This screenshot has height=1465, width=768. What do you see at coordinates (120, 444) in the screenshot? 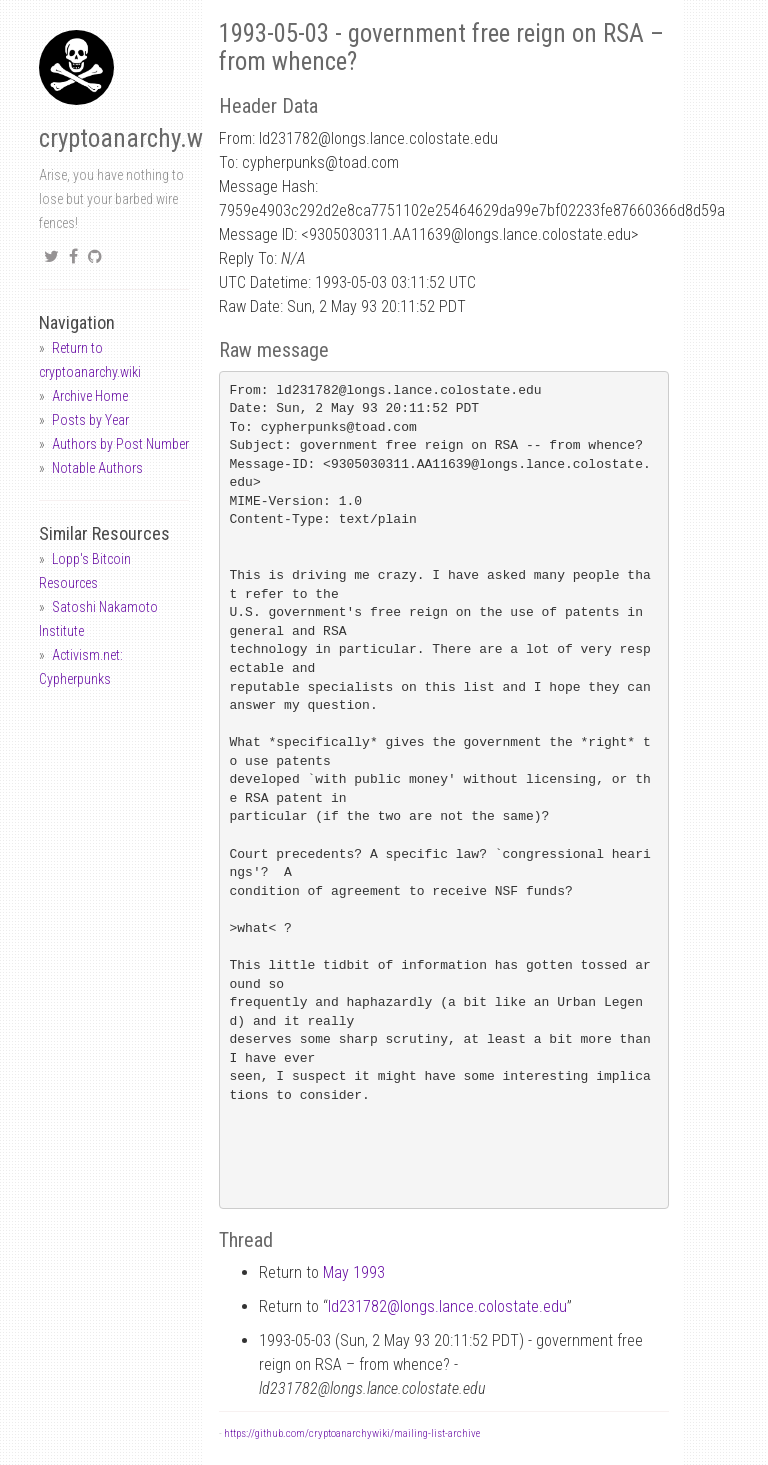
I see `Authors by Post Number` at bounding box center [120, 444].